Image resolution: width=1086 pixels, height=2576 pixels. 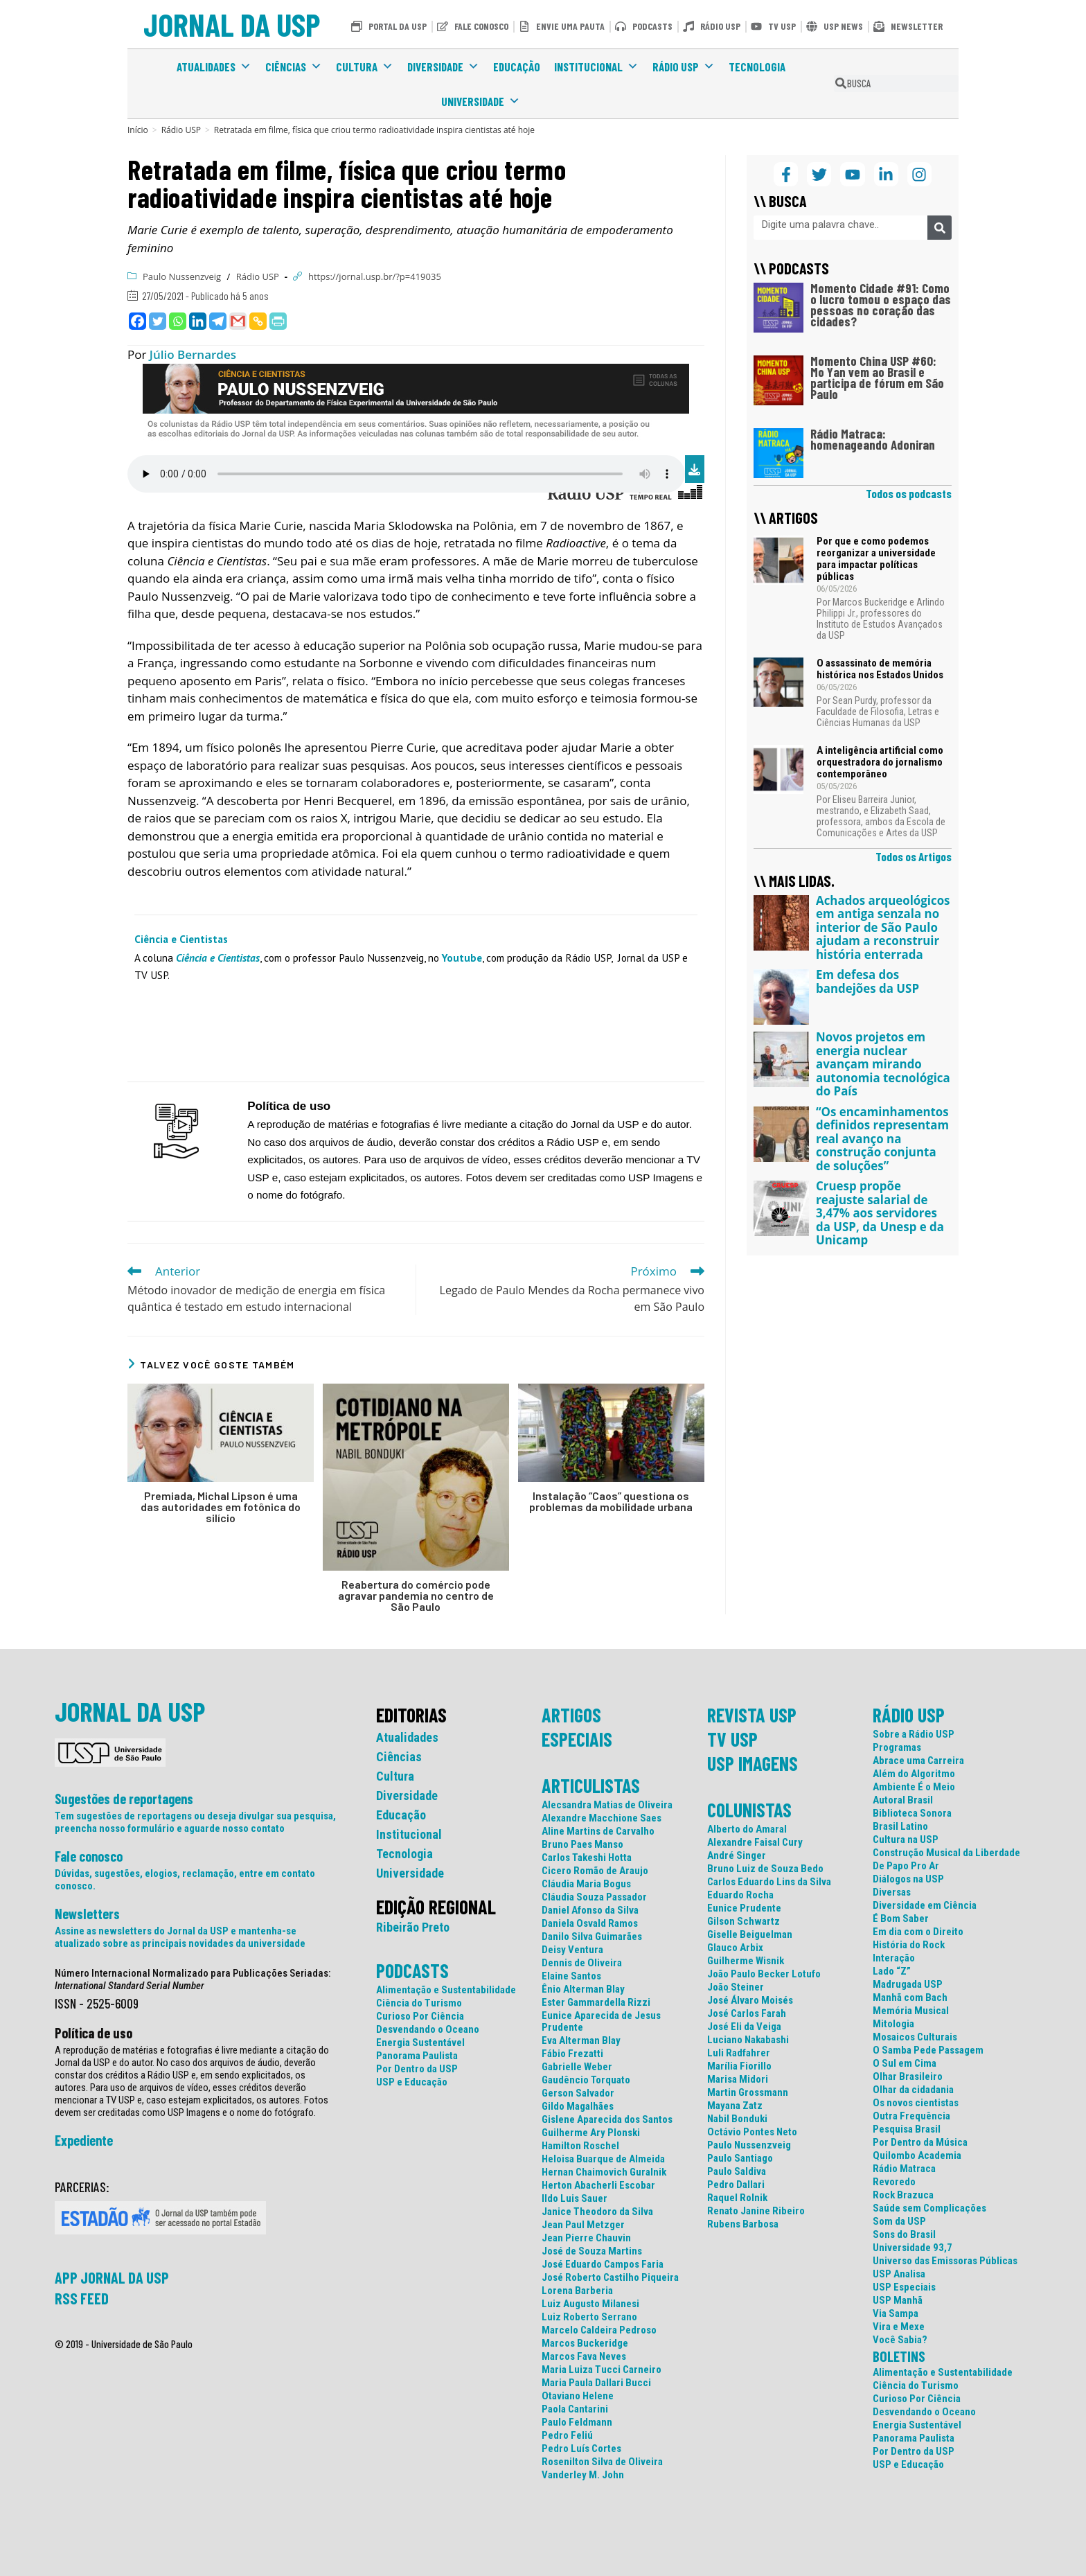 What do you see at coordinates (571, 1976) in the screenshot?
I see `Elaine Santos` at bounding box center [571, 1976].